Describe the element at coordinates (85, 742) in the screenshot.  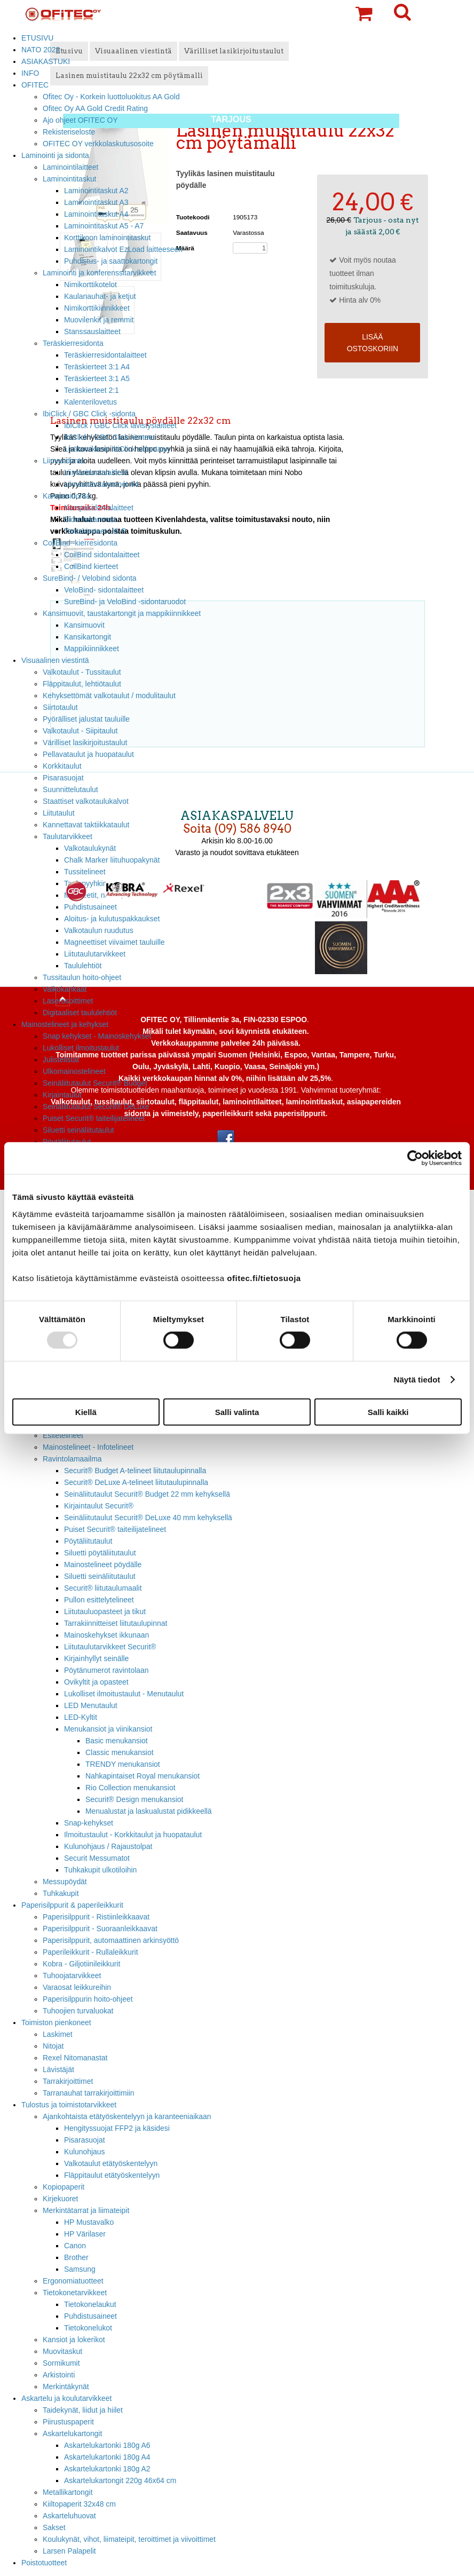
I see `Värilliset lasikirjoitustaulut` at that location.